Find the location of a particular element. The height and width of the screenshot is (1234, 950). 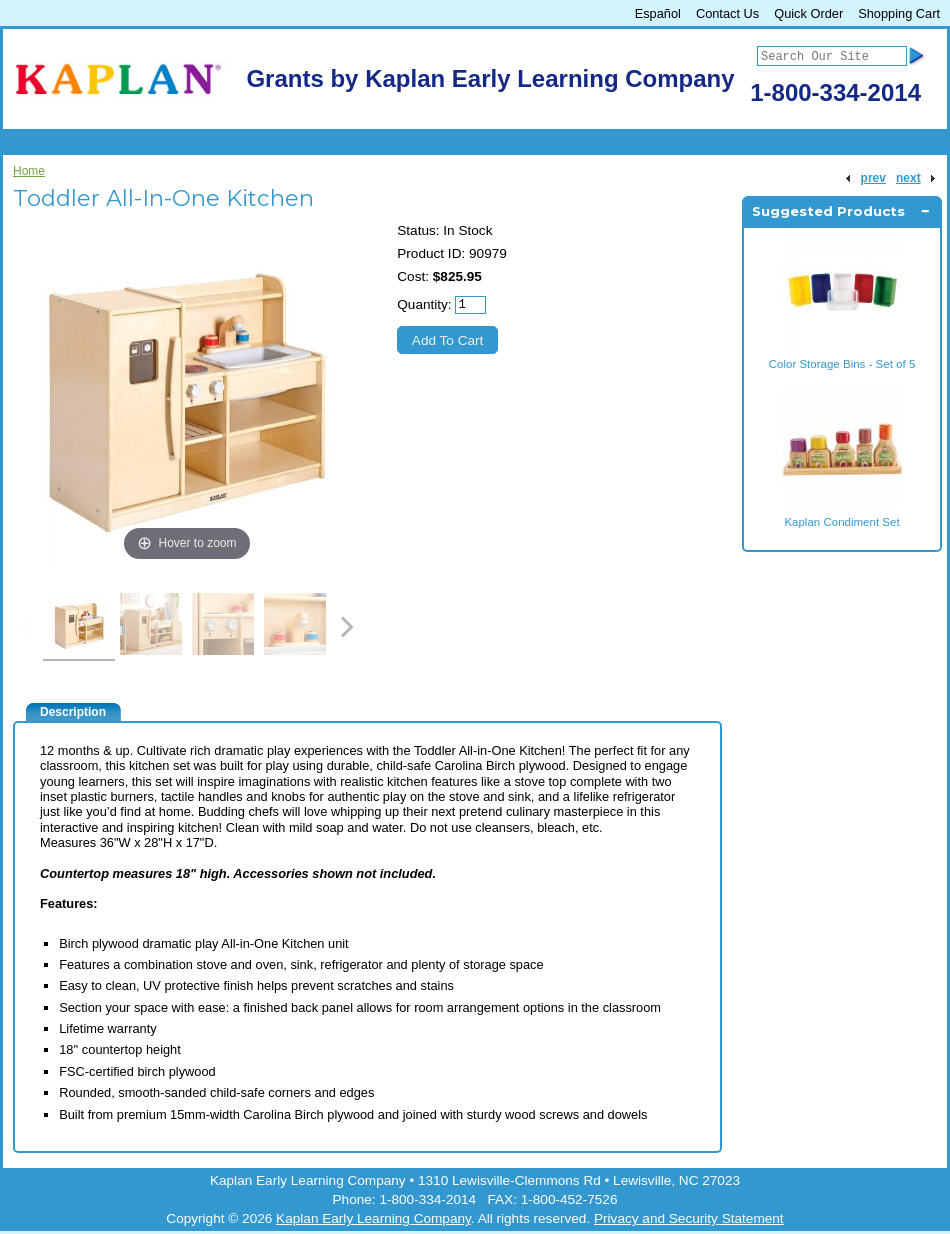

Privacy and Security Statement is located at coordinates (689, 1218).